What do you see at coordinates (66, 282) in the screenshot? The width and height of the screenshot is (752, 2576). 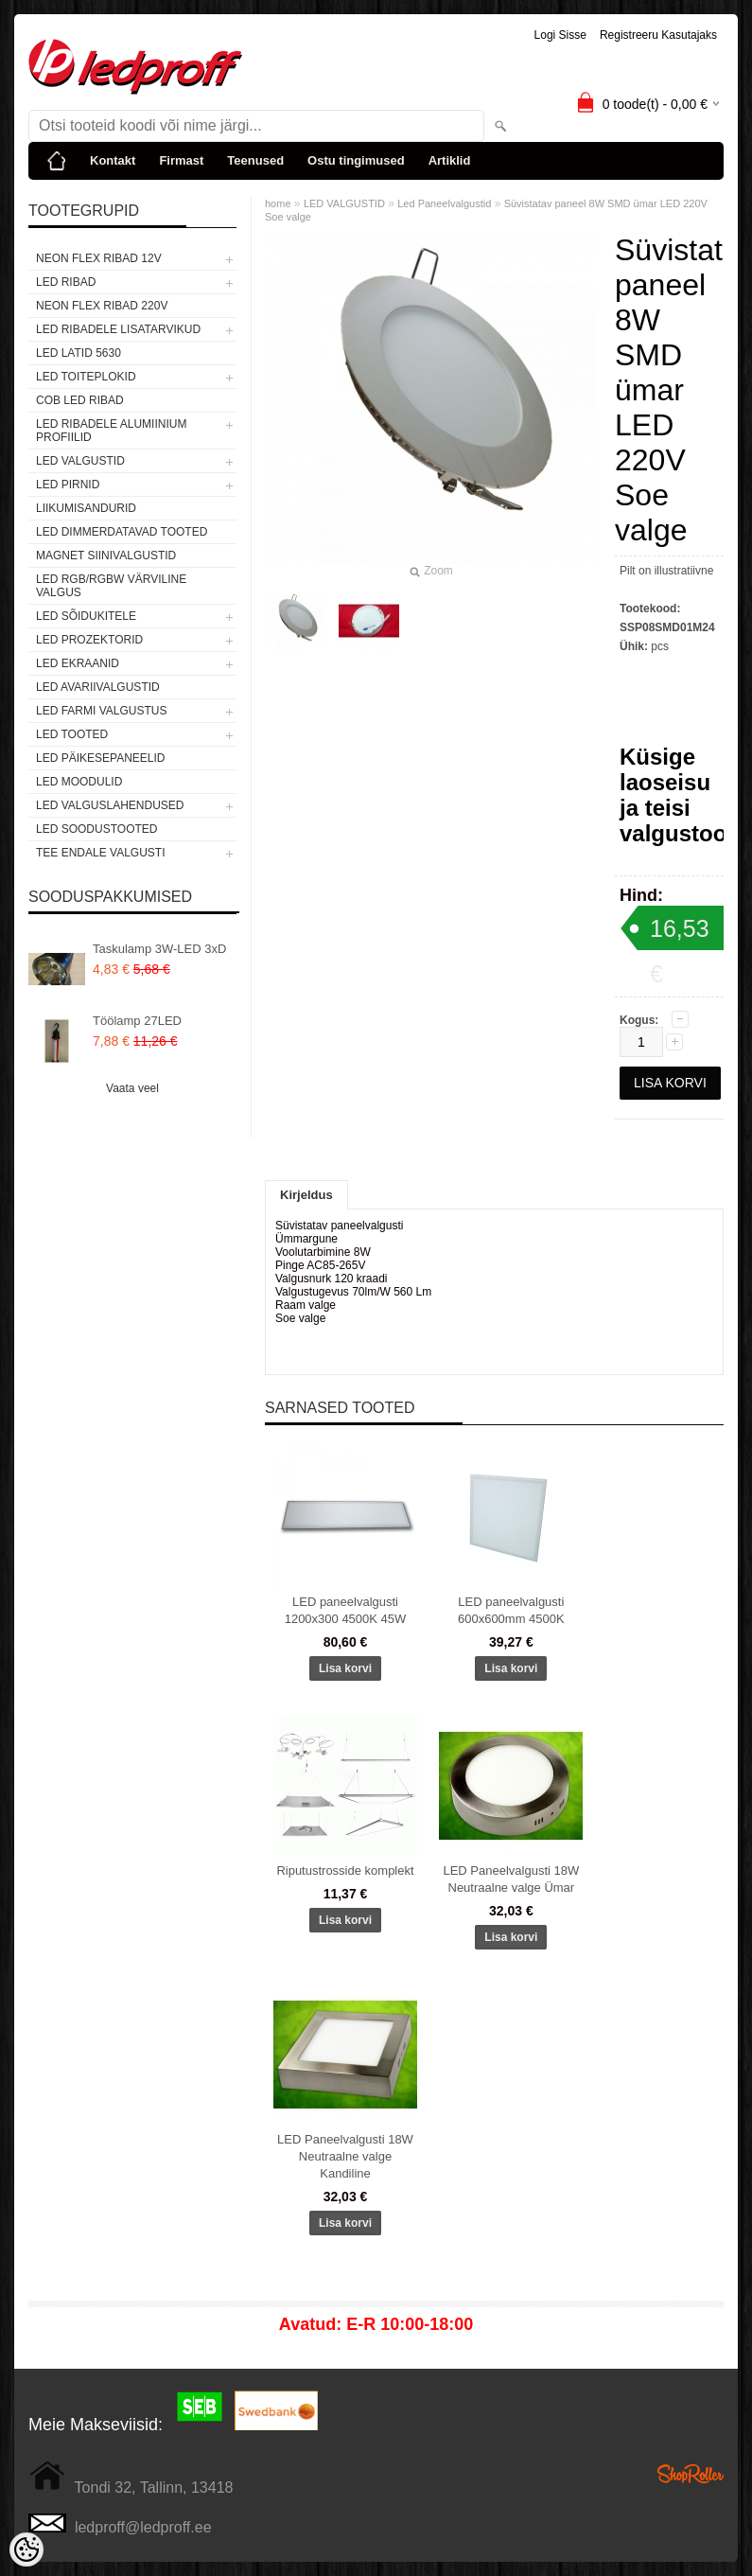 I see `LED RIBAD` at bounding box center [66, 282].